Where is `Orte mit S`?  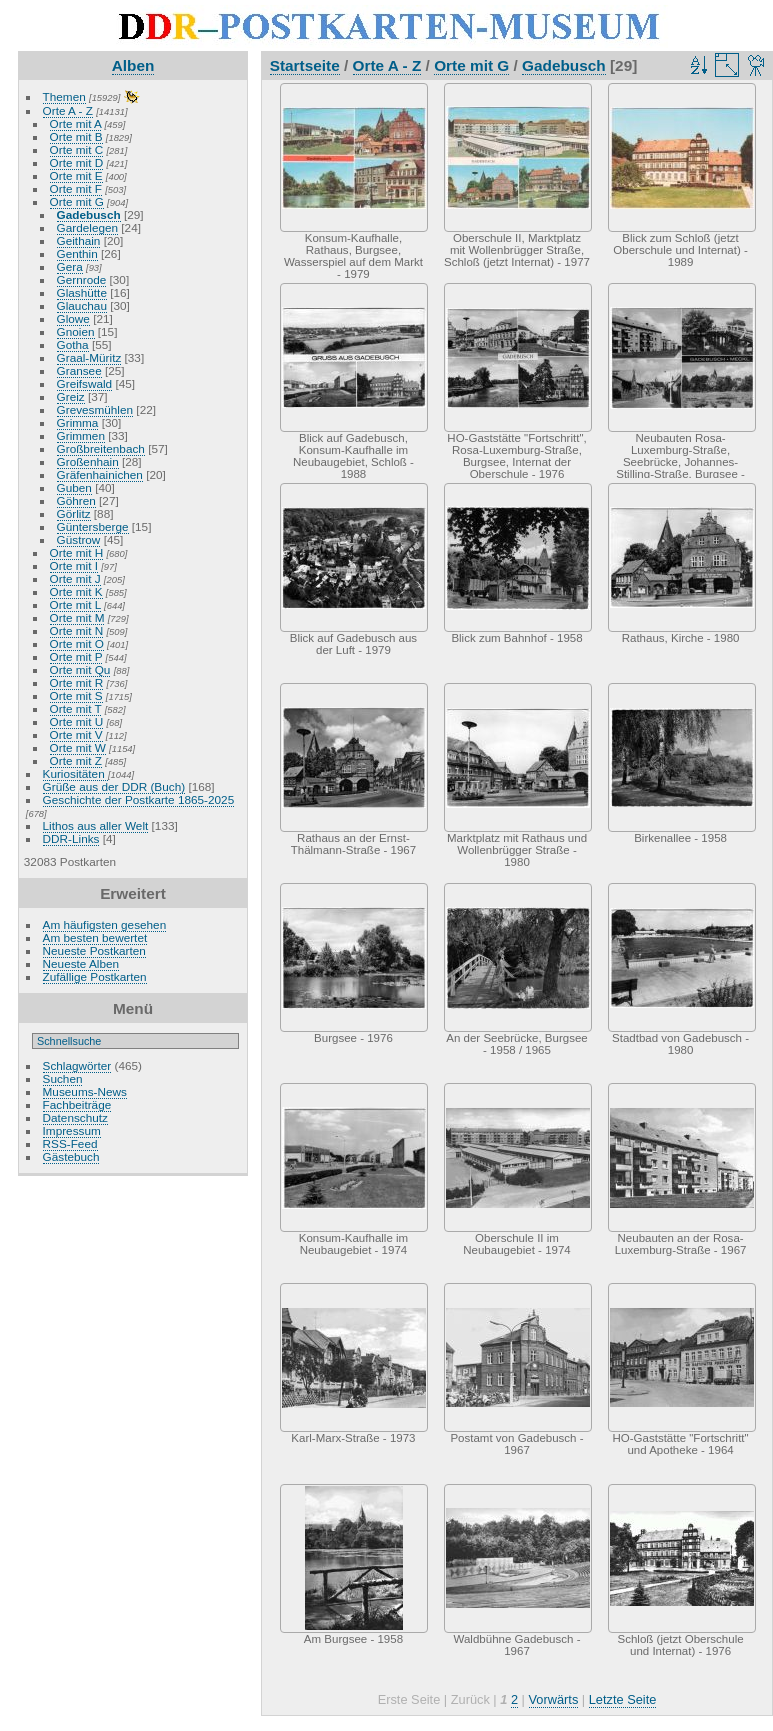 Orte mit S is located at coordinates (76, 695).